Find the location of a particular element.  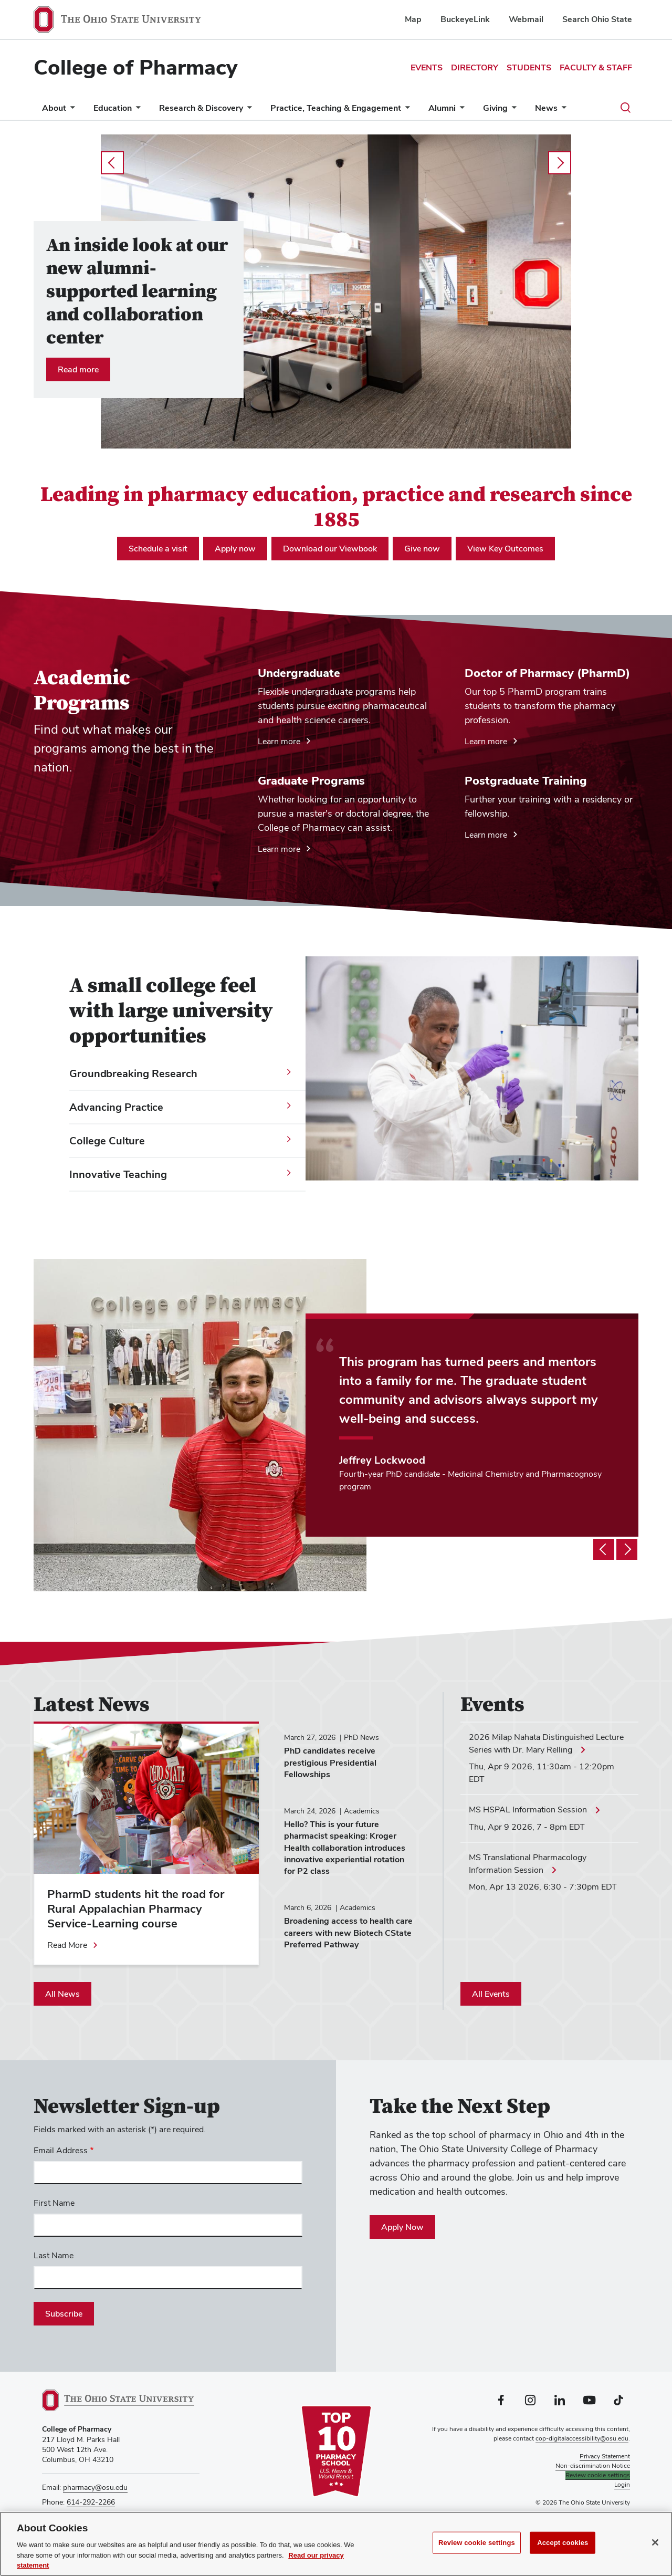

Give now is located at coordinates (422, 548).